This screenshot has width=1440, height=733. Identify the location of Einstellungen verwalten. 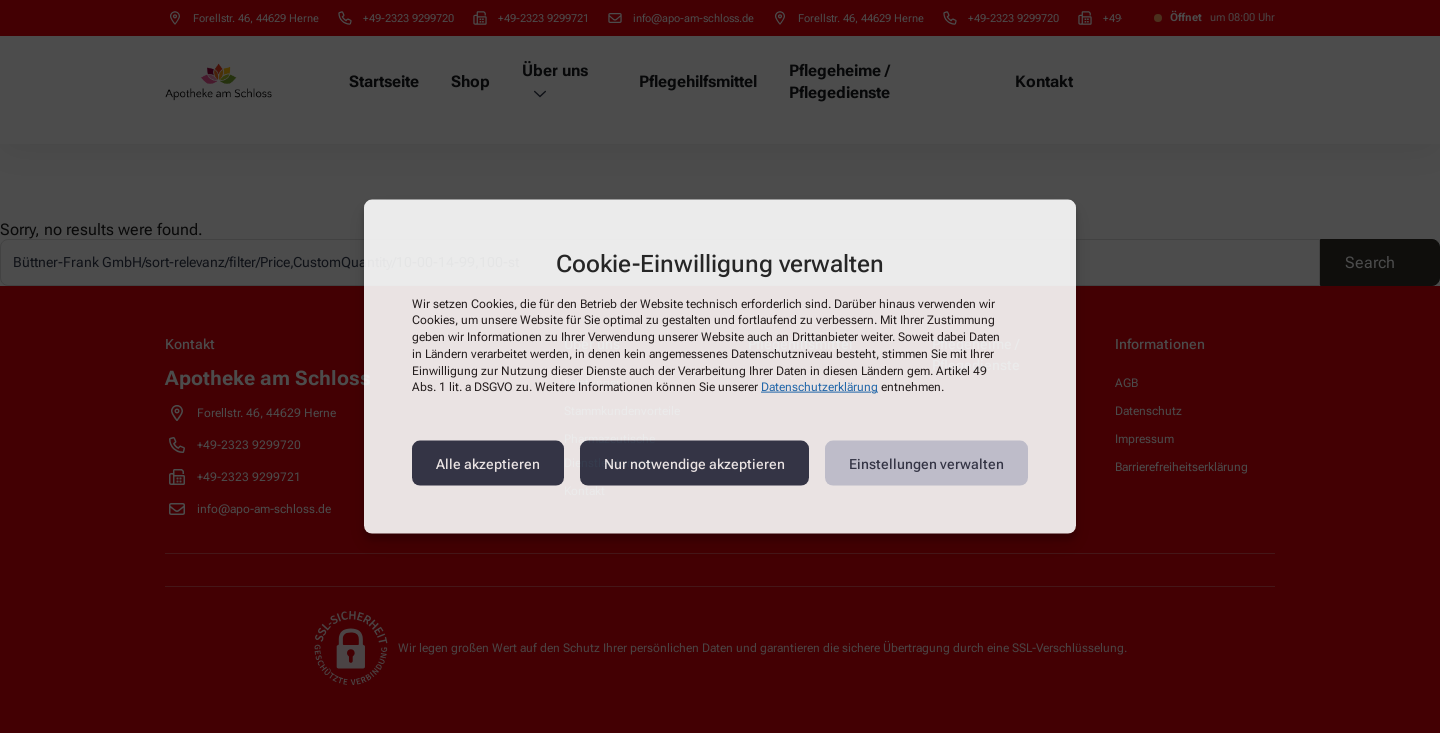
(926, 463).